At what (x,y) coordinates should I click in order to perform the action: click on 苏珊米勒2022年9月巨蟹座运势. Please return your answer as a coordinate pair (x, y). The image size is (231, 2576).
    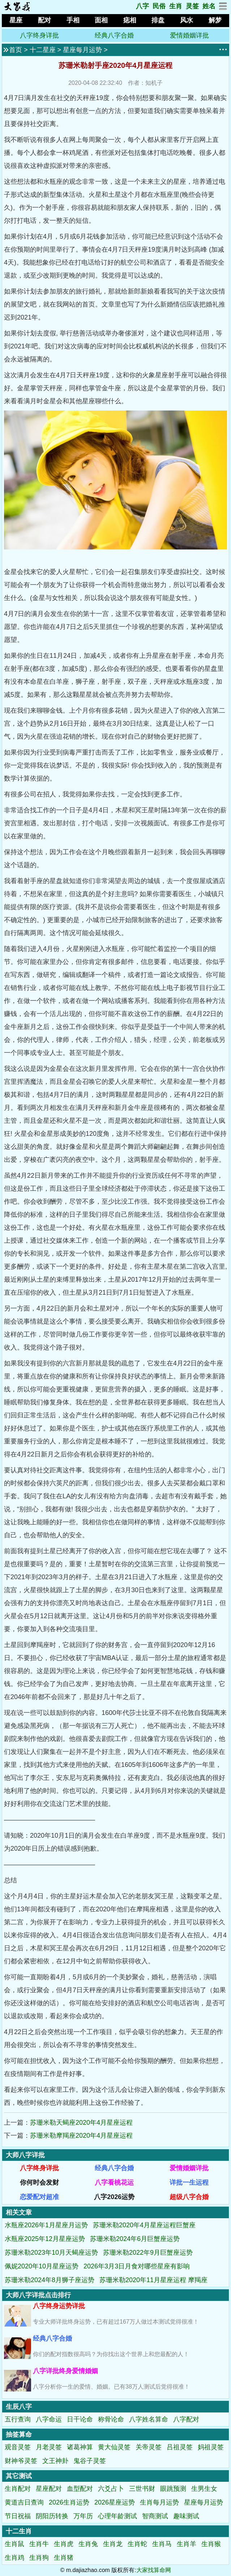
    Looking at the image, I should click on (148, 2252).